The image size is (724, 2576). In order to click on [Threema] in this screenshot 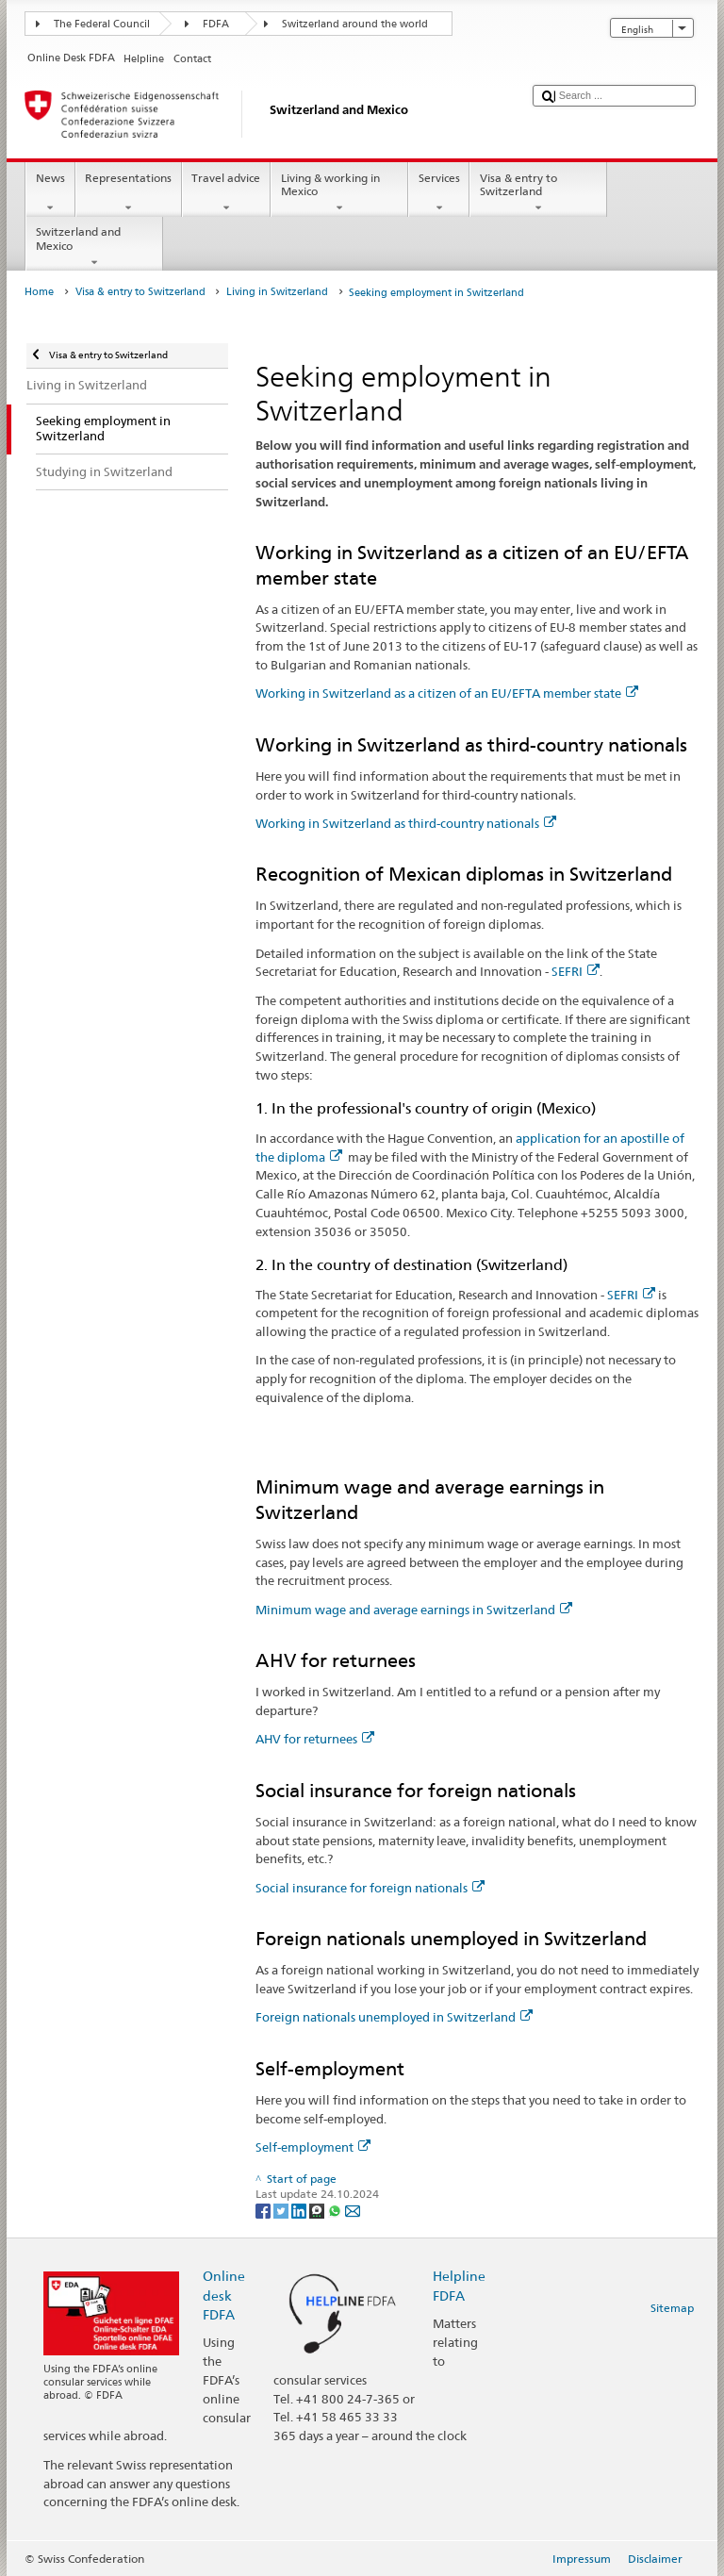, I will do `click(318, 2210)`.